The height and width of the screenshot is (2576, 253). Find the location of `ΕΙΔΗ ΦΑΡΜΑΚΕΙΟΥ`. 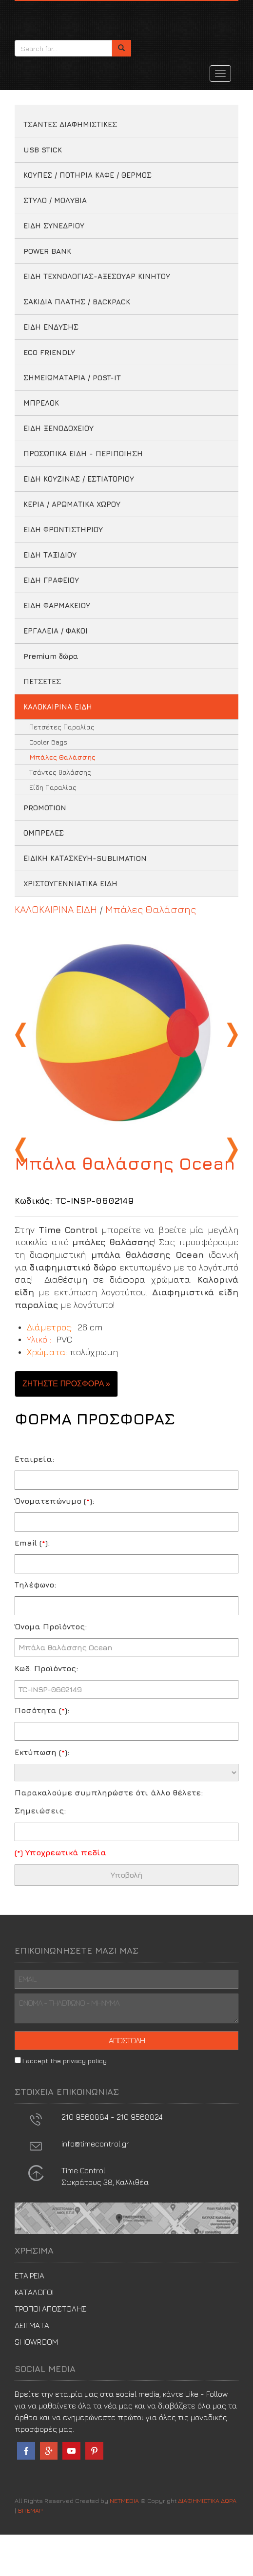

ΕΙΔΗ ΦΑΡΜΑΚΕΙΟΥ is located at coordinates (56, 605).